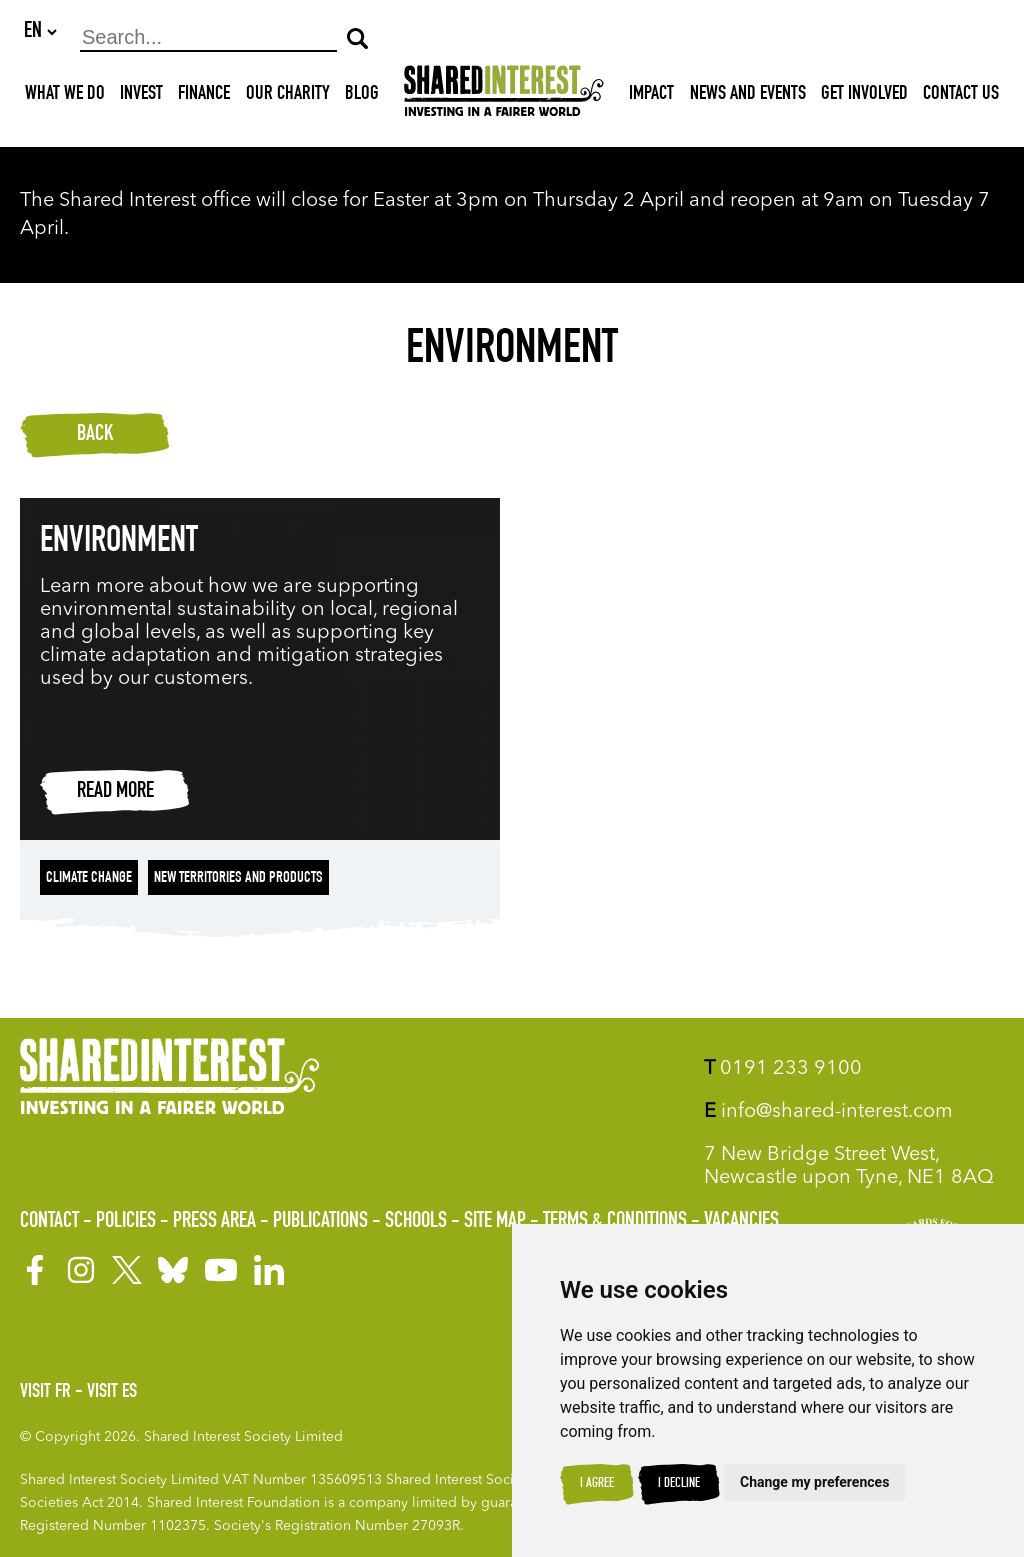  What do you see at coordinates (814, 1482) in the screenshot?
I see `Change my preferences [button]` at bounding box center [814, 1482].